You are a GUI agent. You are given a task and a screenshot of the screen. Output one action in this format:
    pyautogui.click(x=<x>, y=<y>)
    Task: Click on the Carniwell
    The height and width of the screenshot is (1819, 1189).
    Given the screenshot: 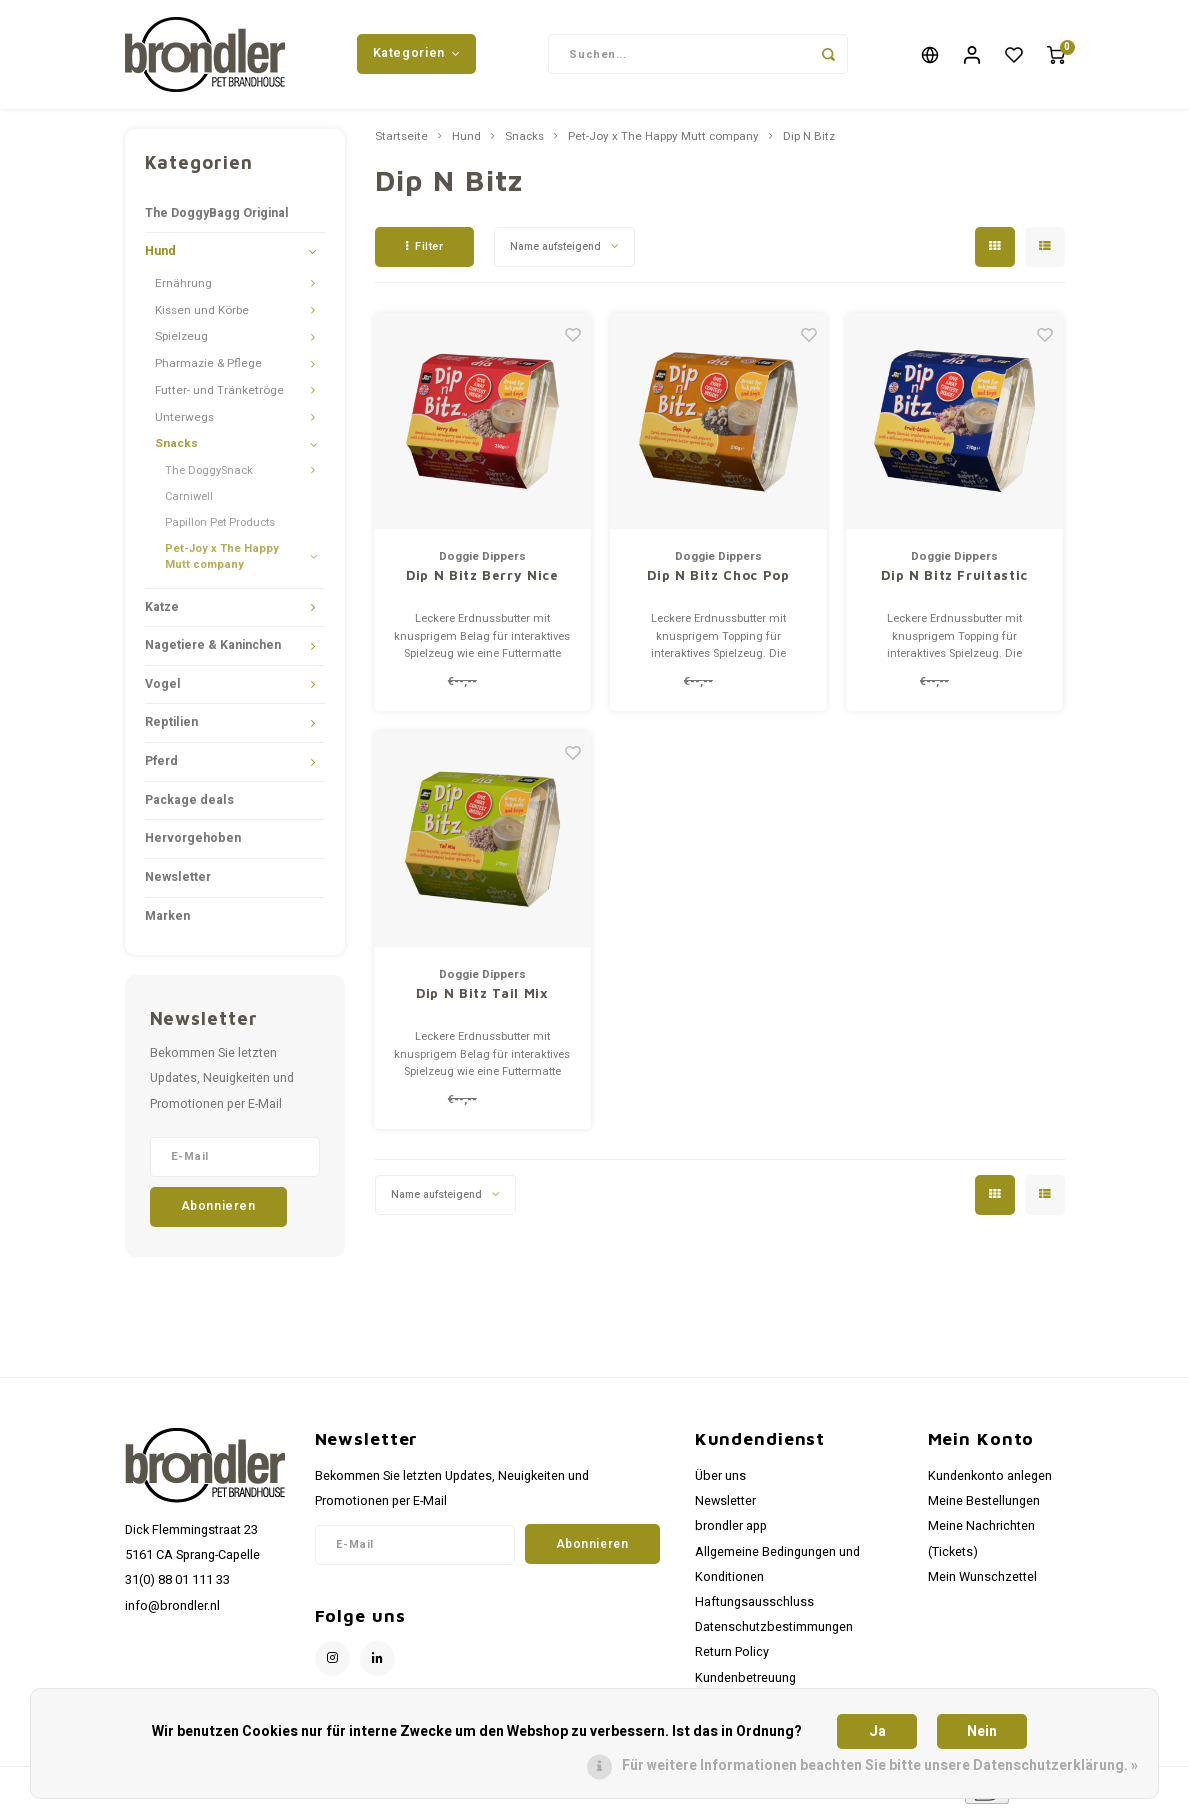 What is the action you would take?
    pyautogui.click(x=189, y=502)
    